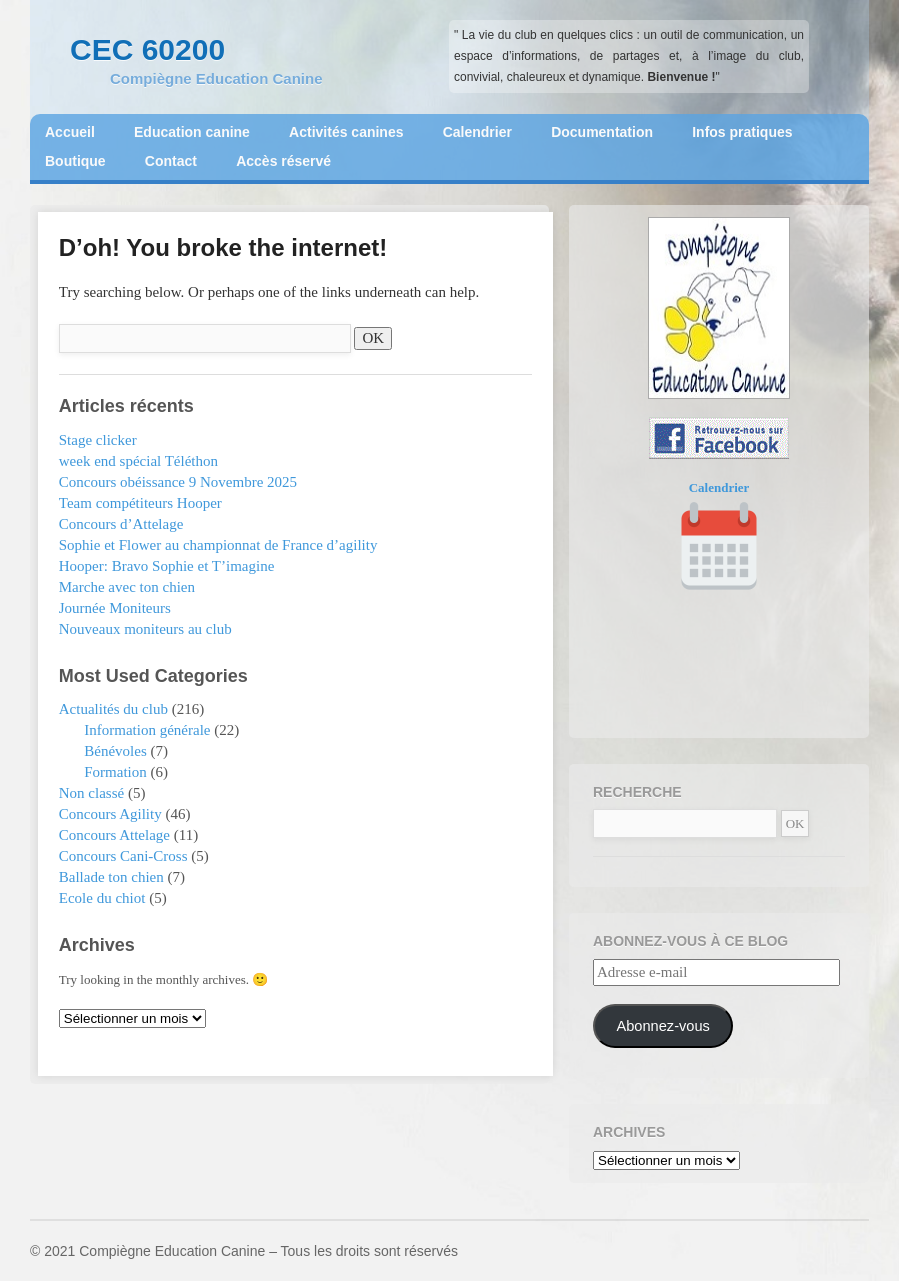 The height and width of the screenshot is (1281, 899). I want to click on Concours Agility, so click(110, 814).